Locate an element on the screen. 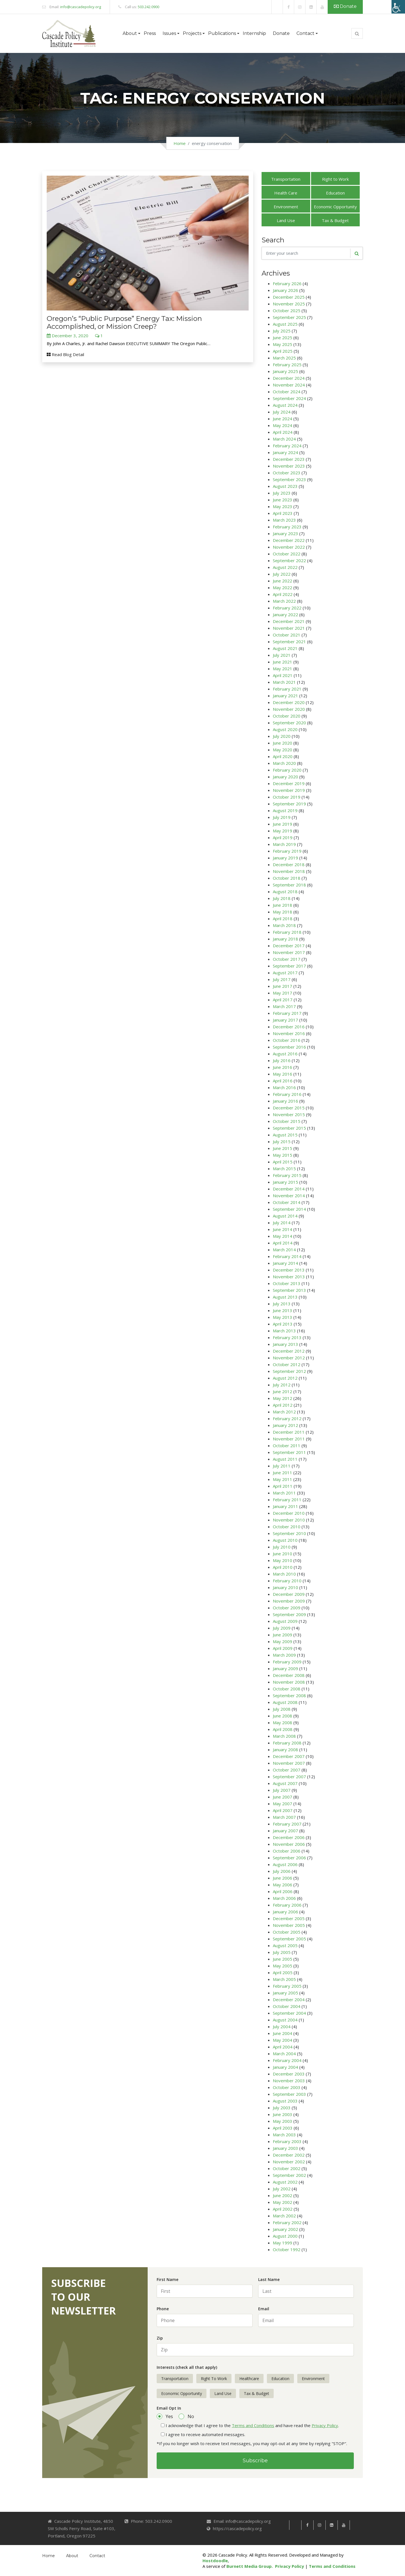 The image size is (405, 2576). November 2021 is located at coordinates (289, 628).